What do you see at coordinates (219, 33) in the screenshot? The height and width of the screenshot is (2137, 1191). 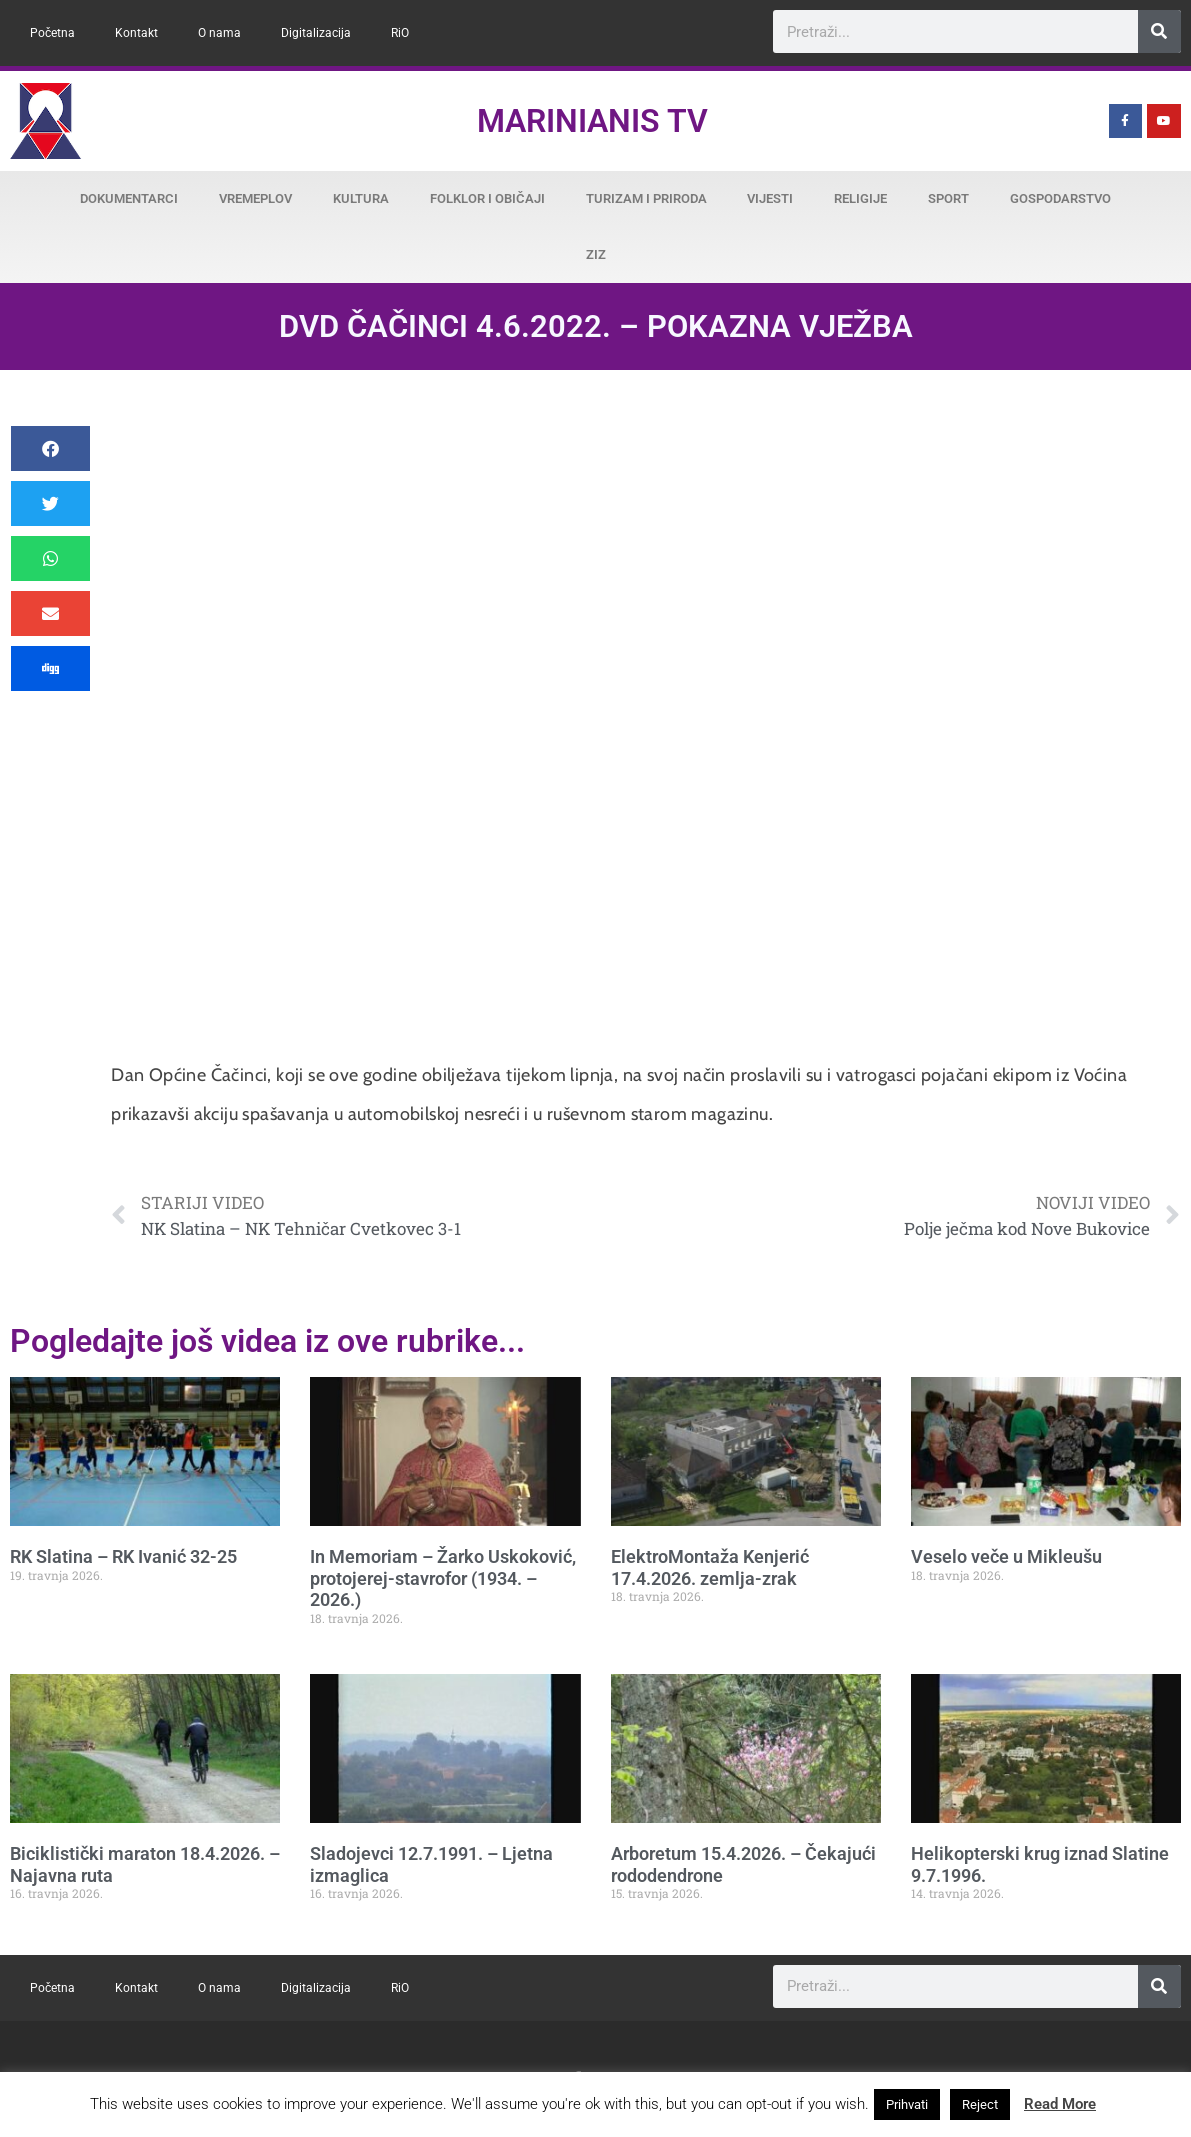 I see `O nama` at bounding box center [219, 33].